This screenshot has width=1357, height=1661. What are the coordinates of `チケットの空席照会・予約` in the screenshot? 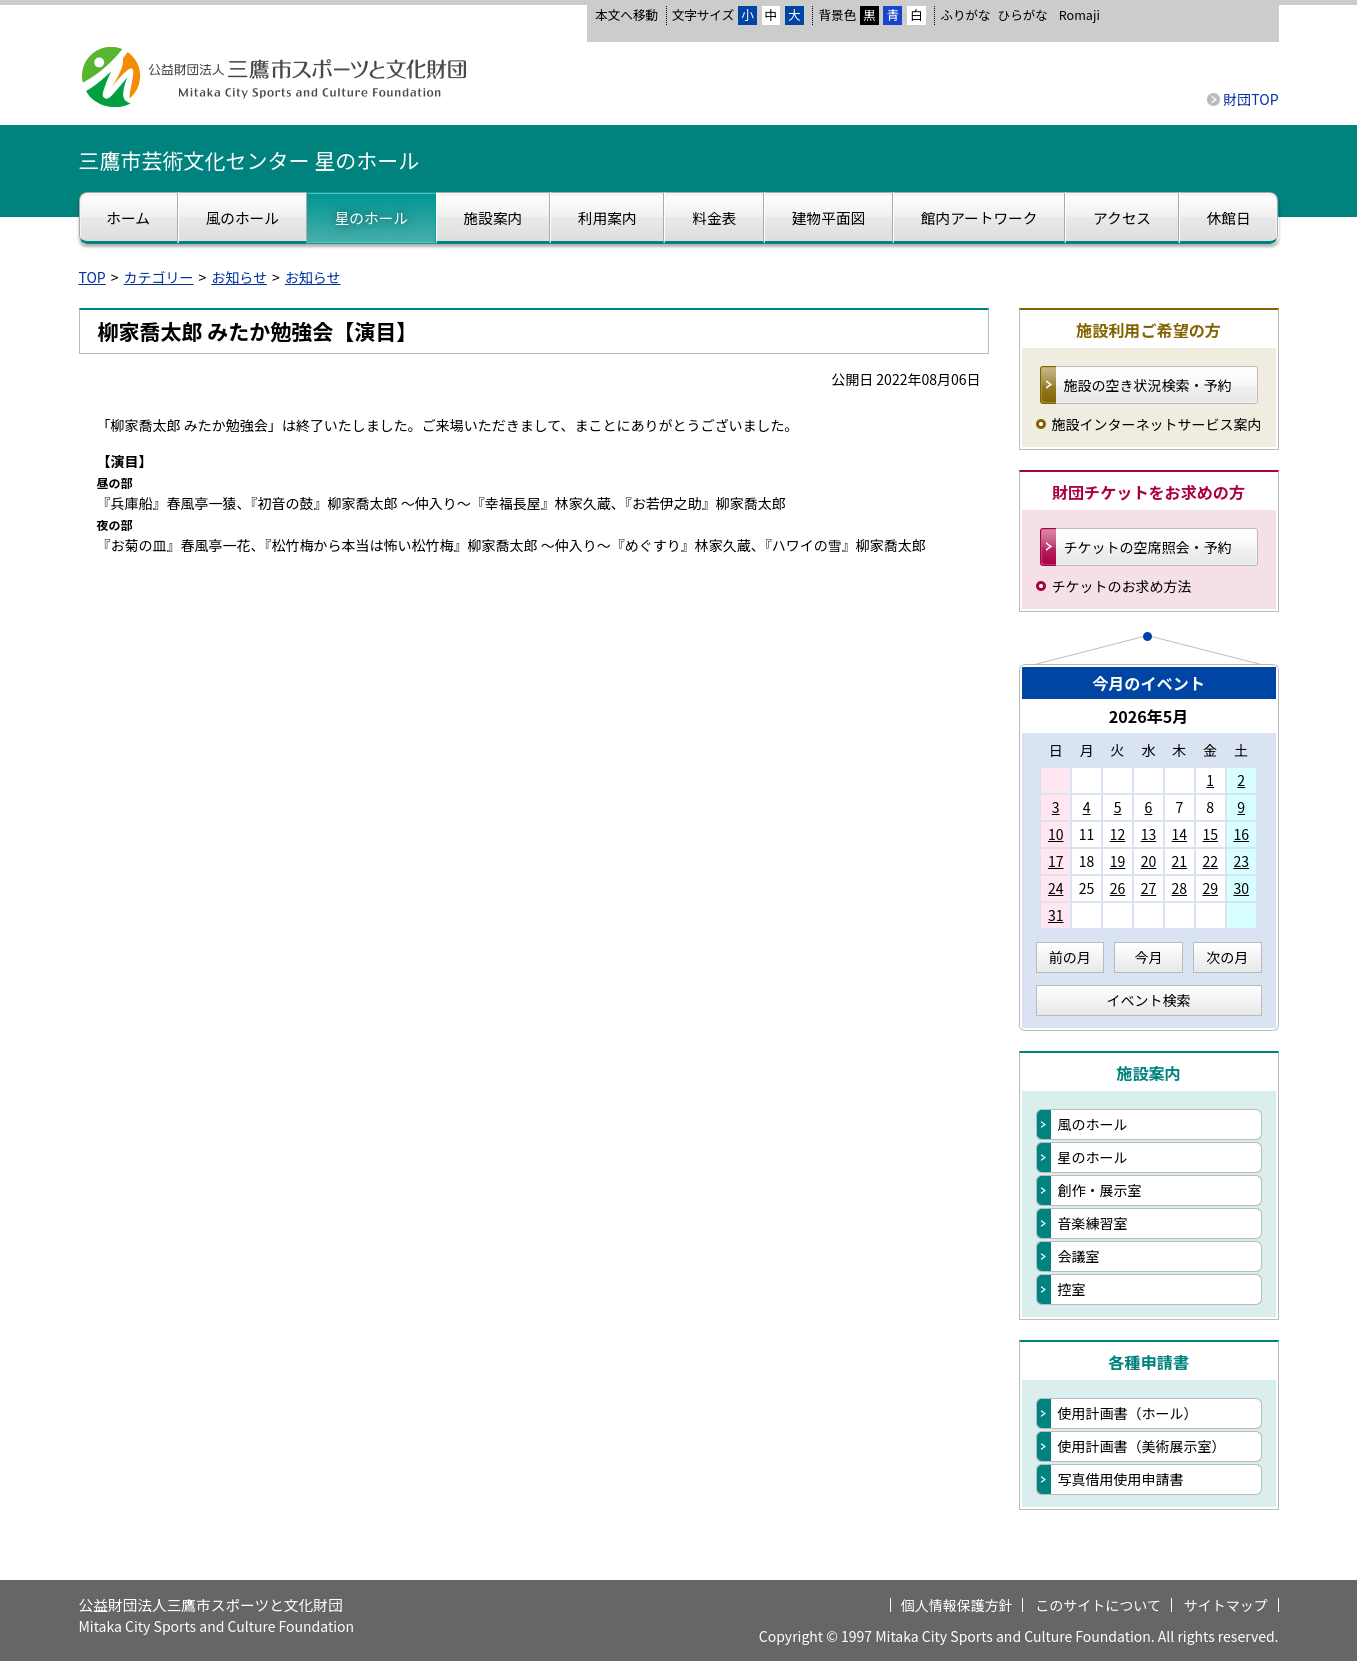 It's located at (1148, 547).